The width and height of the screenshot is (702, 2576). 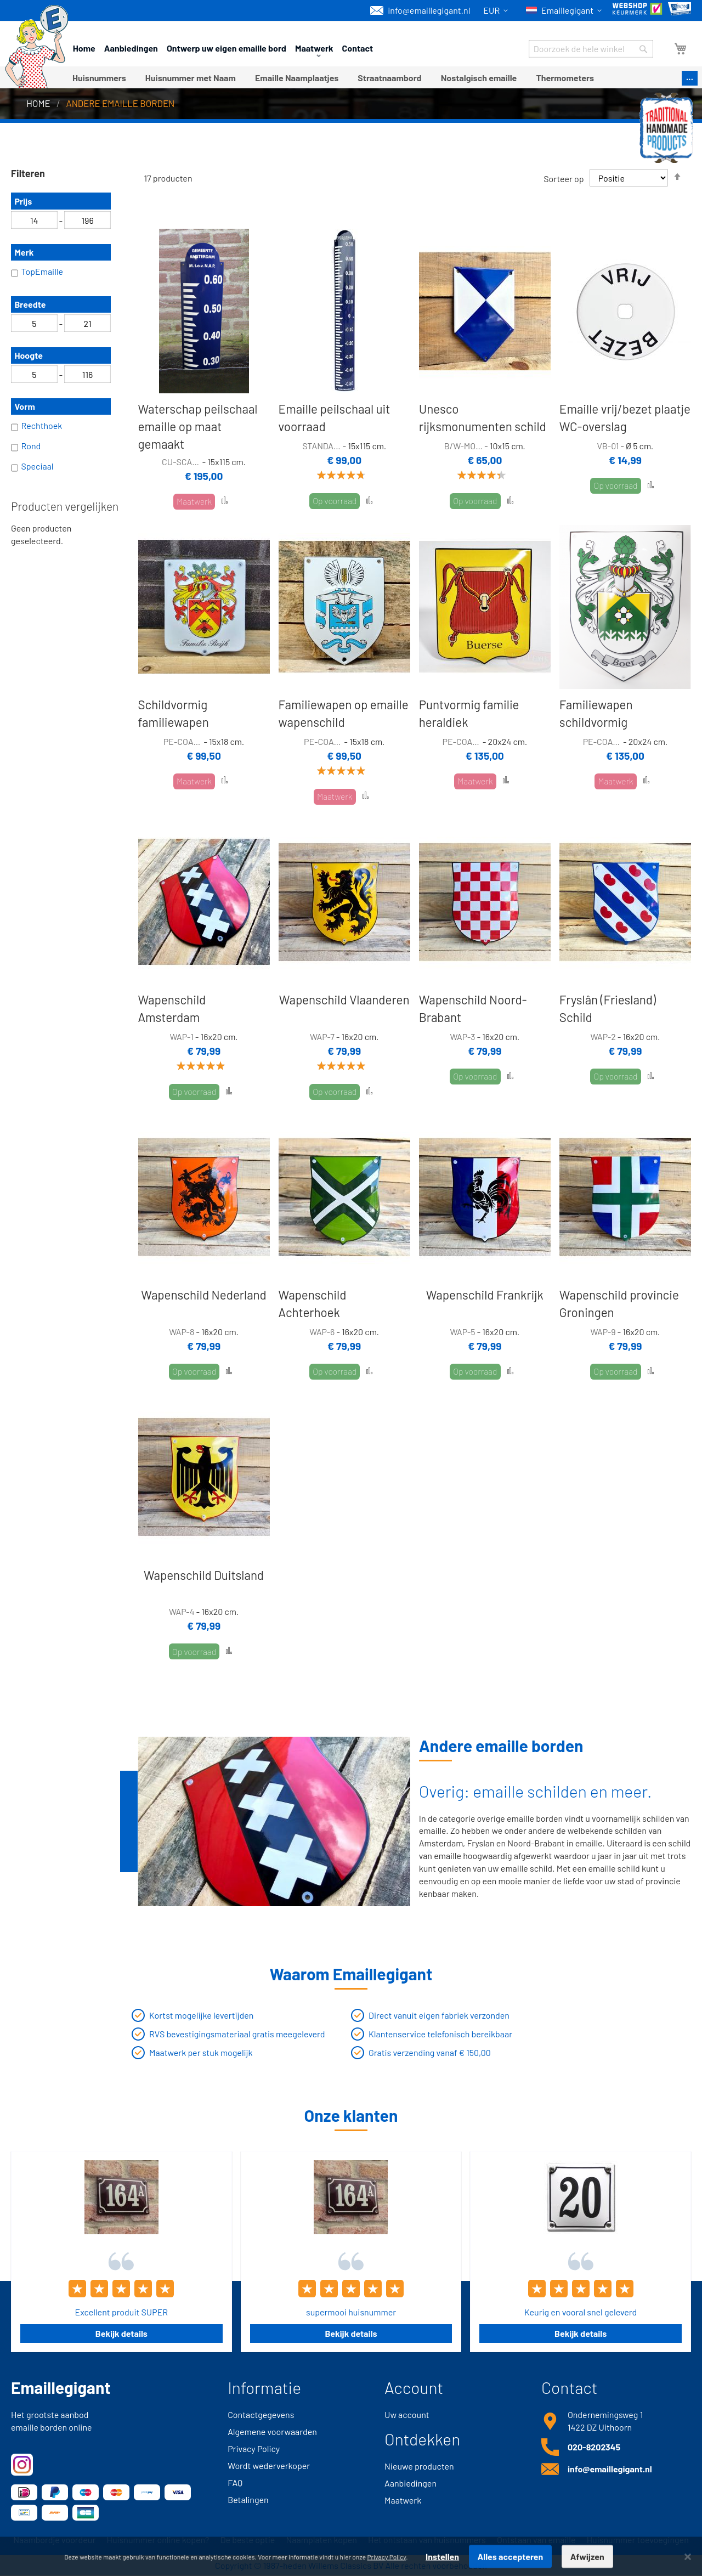 I want to click on Home, so click(x=84, y=48).